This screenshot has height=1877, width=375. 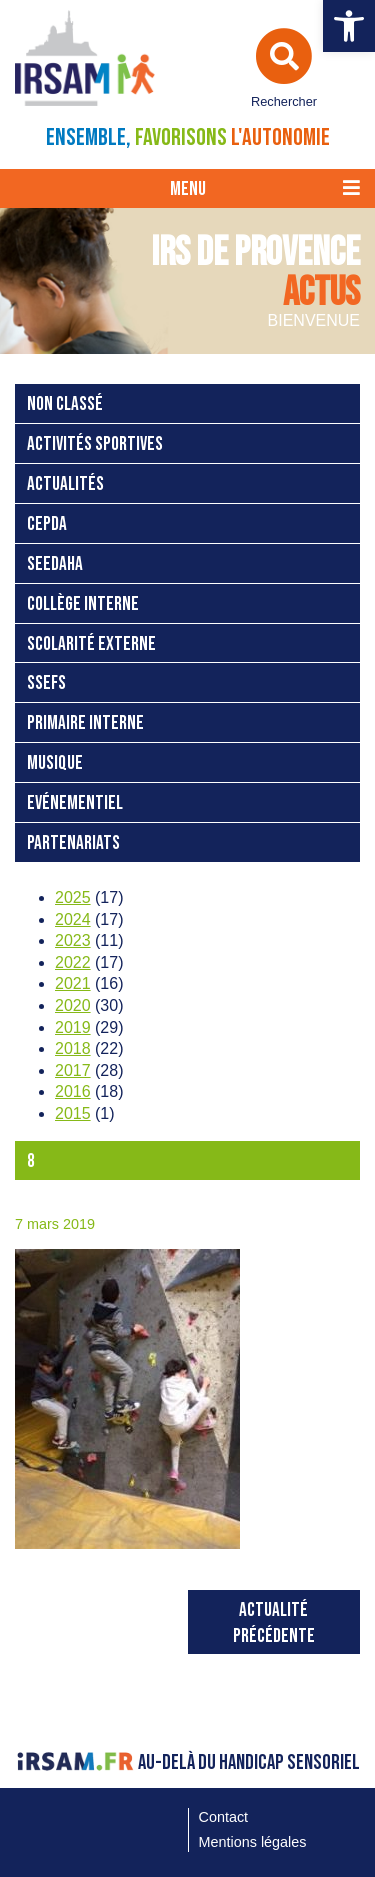 I want to click on Actualités, so click(x=65, y=484).